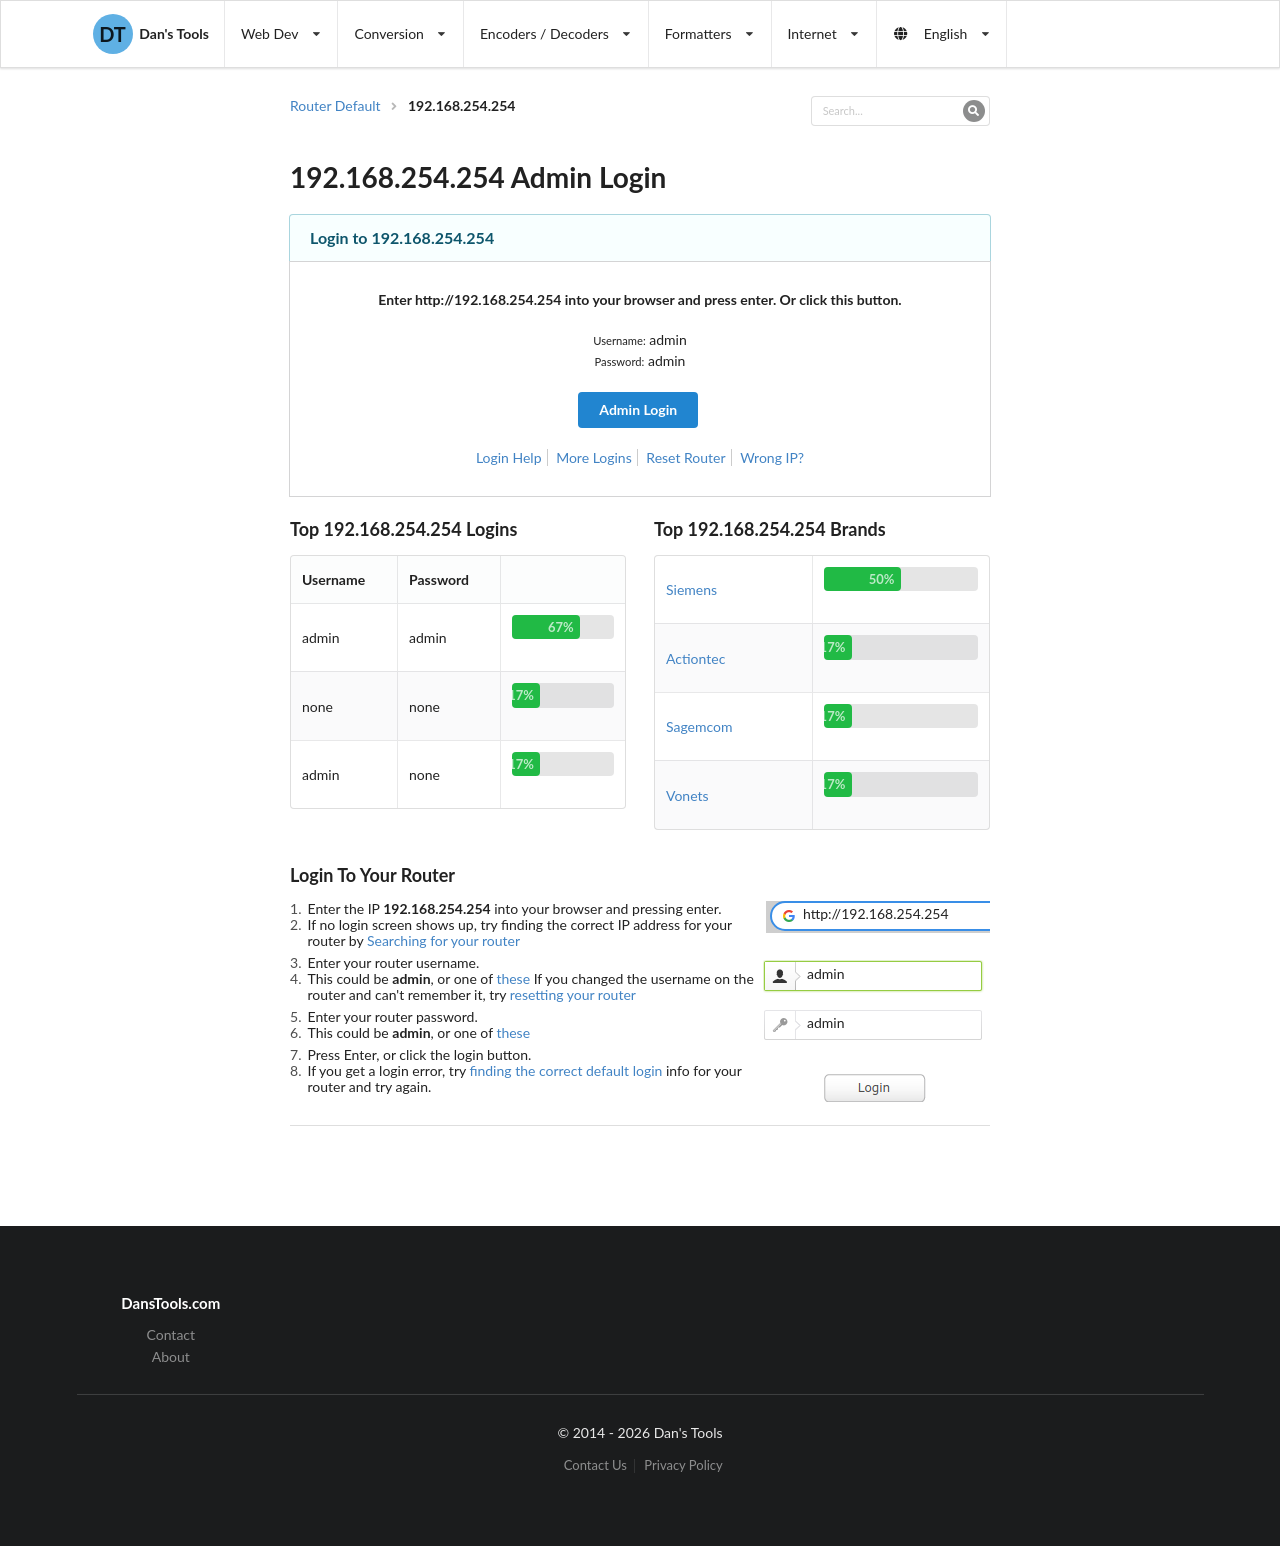  I want to click on Actiontec, so click(695, 658).